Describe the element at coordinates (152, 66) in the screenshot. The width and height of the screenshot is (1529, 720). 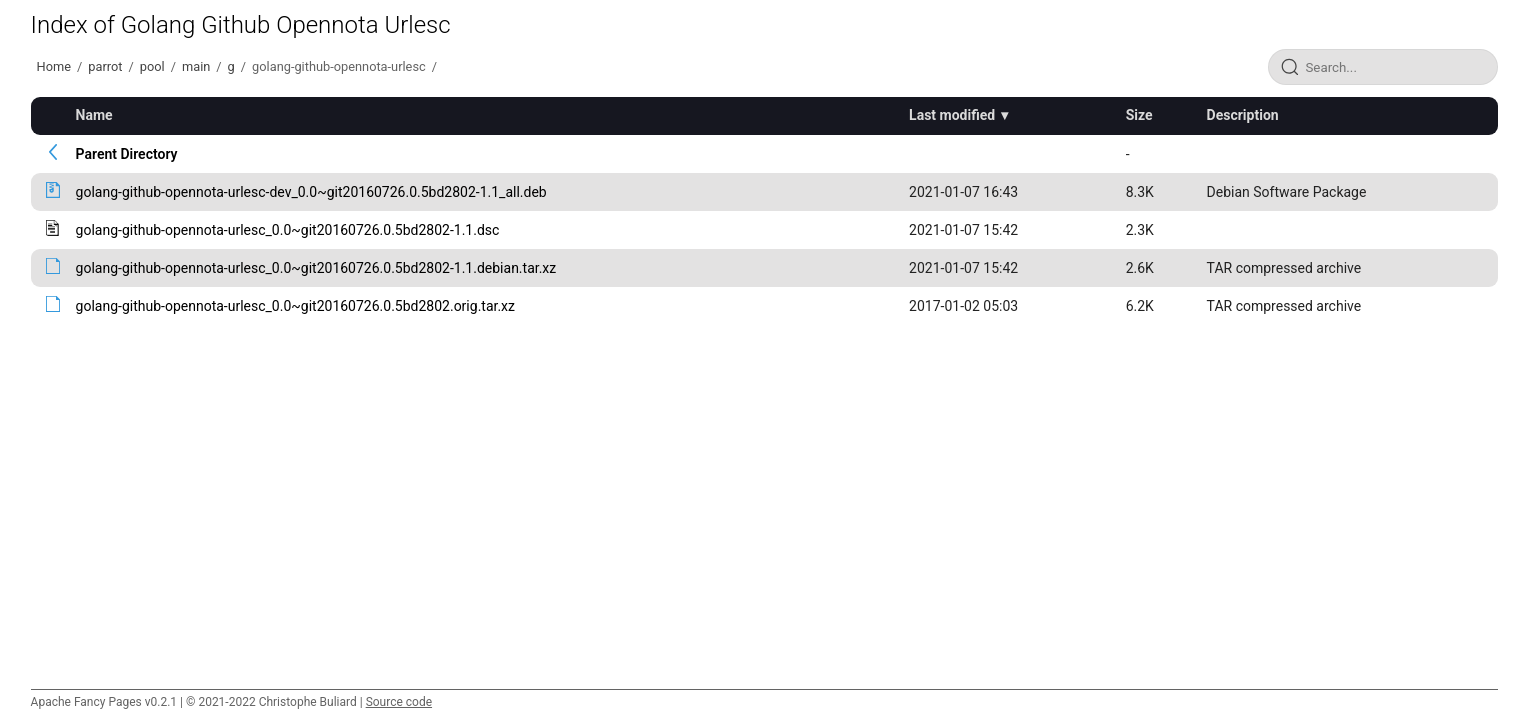
I see `pool` at that location.